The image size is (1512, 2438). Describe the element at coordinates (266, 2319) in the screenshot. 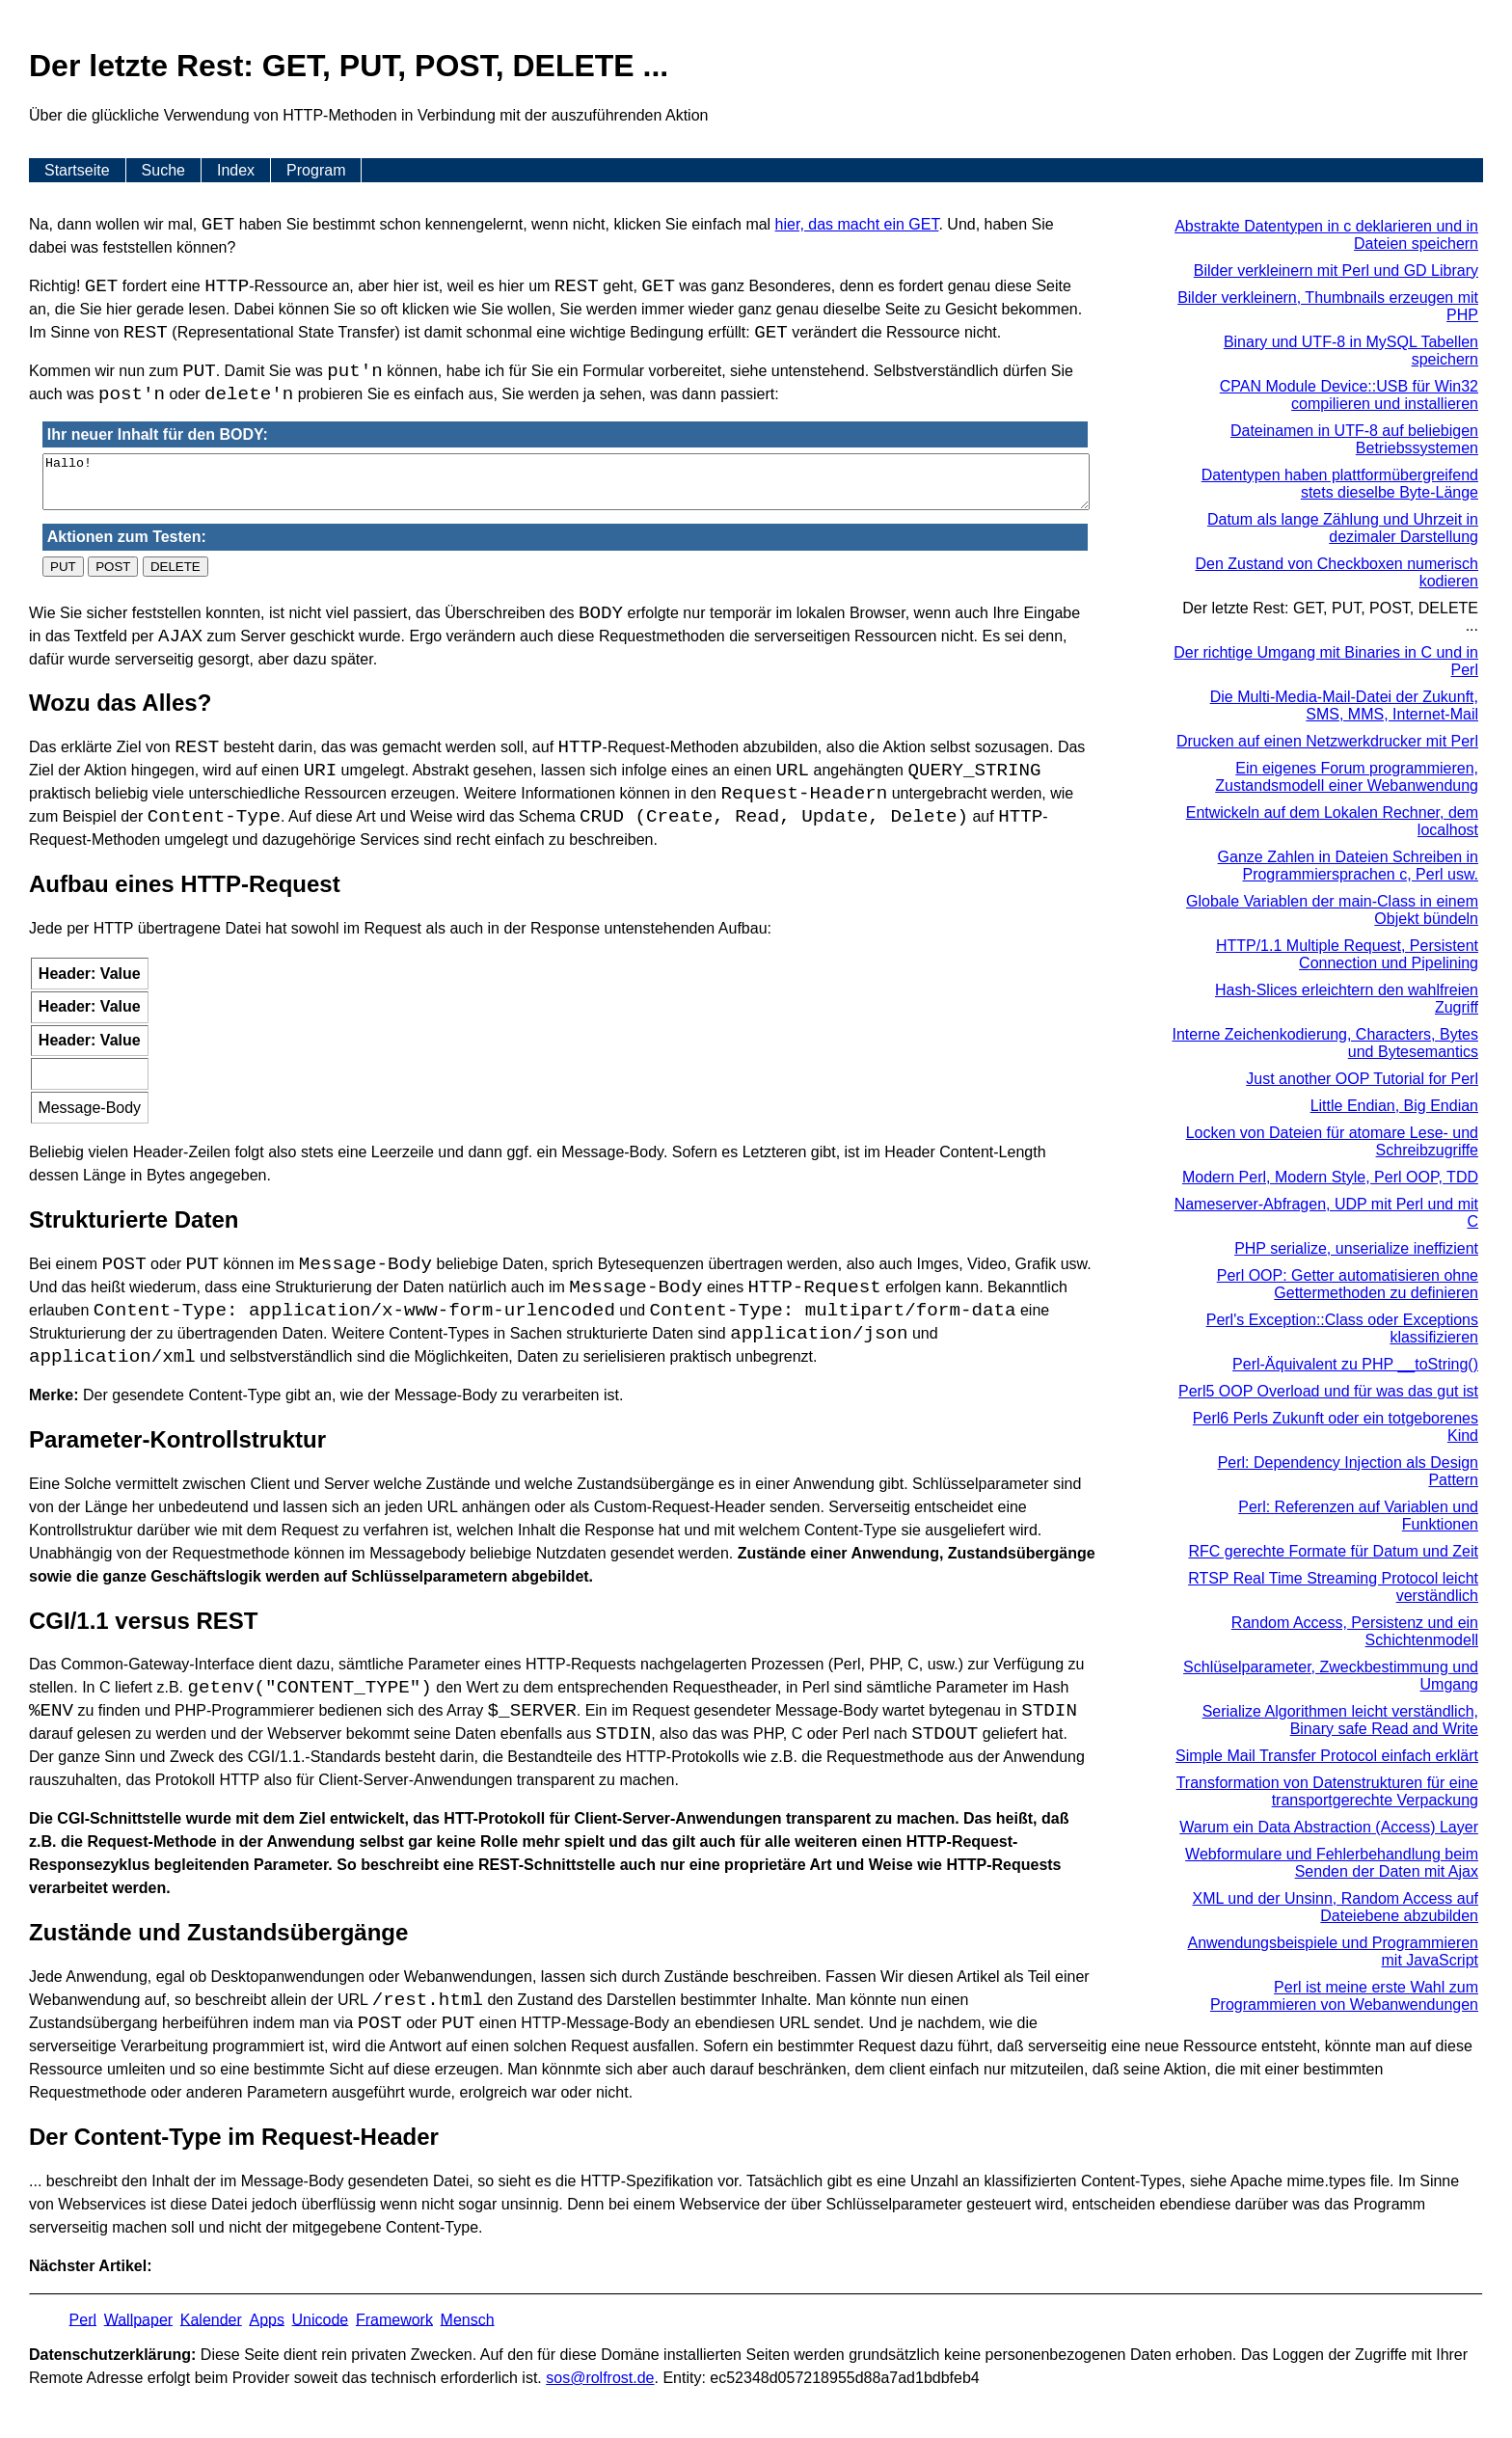

I see `Apps` at that location.